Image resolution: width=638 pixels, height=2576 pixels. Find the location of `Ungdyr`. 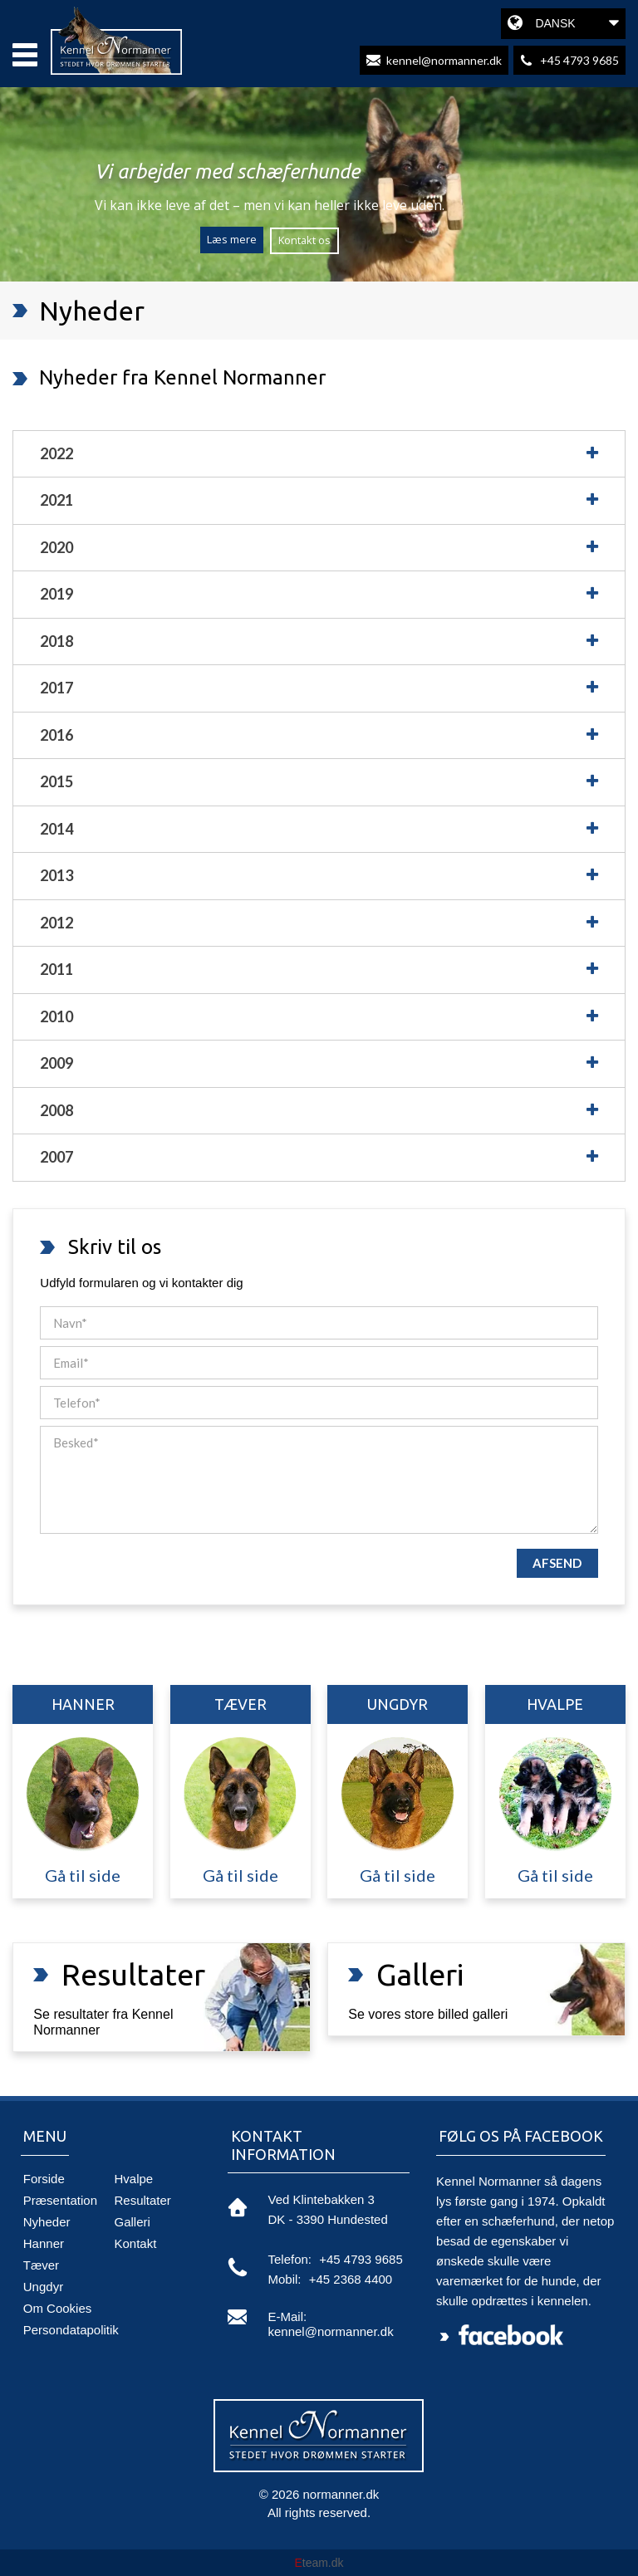

Ungdyr is located at coordinates (43, 2287).